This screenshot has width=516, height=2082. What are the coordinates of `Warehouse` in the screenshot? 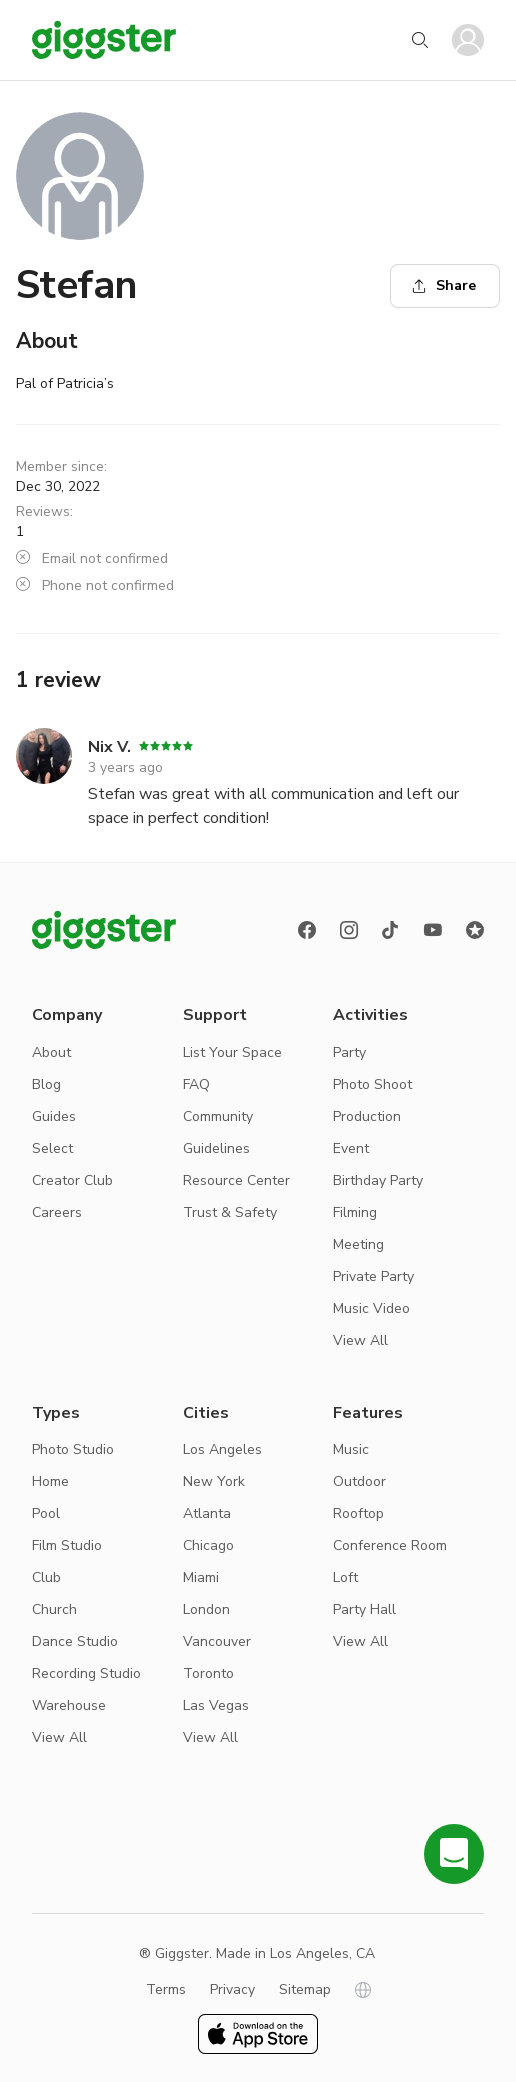 It's located at (69, 1705).